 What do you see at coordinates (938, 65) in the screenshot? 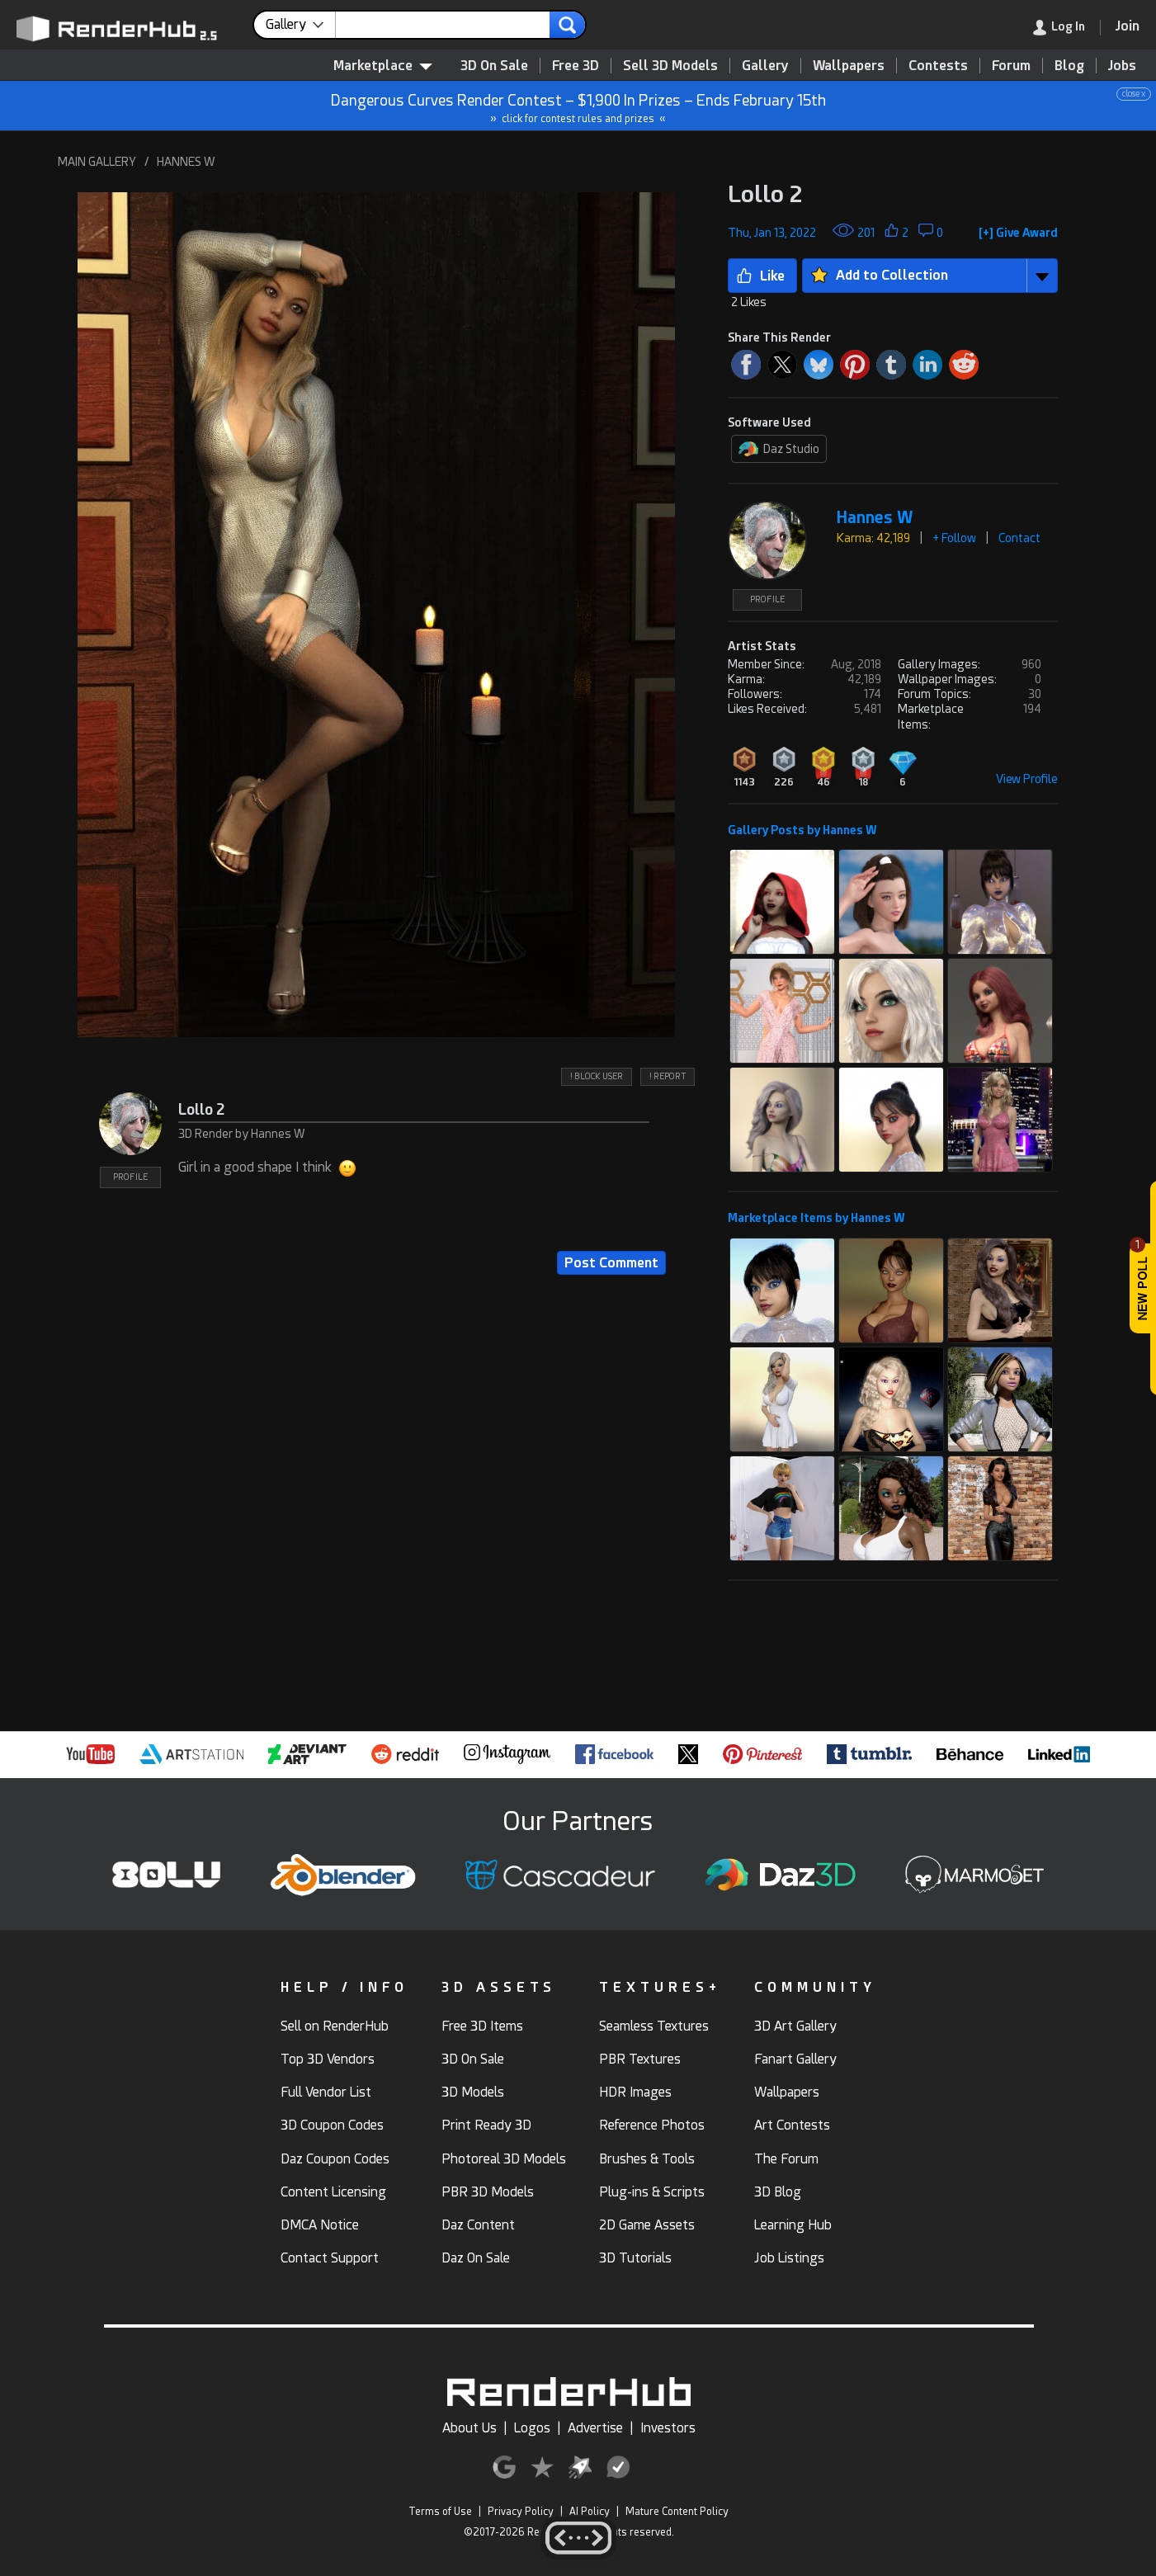
I see `Contests` at bounding box center [938, 65].